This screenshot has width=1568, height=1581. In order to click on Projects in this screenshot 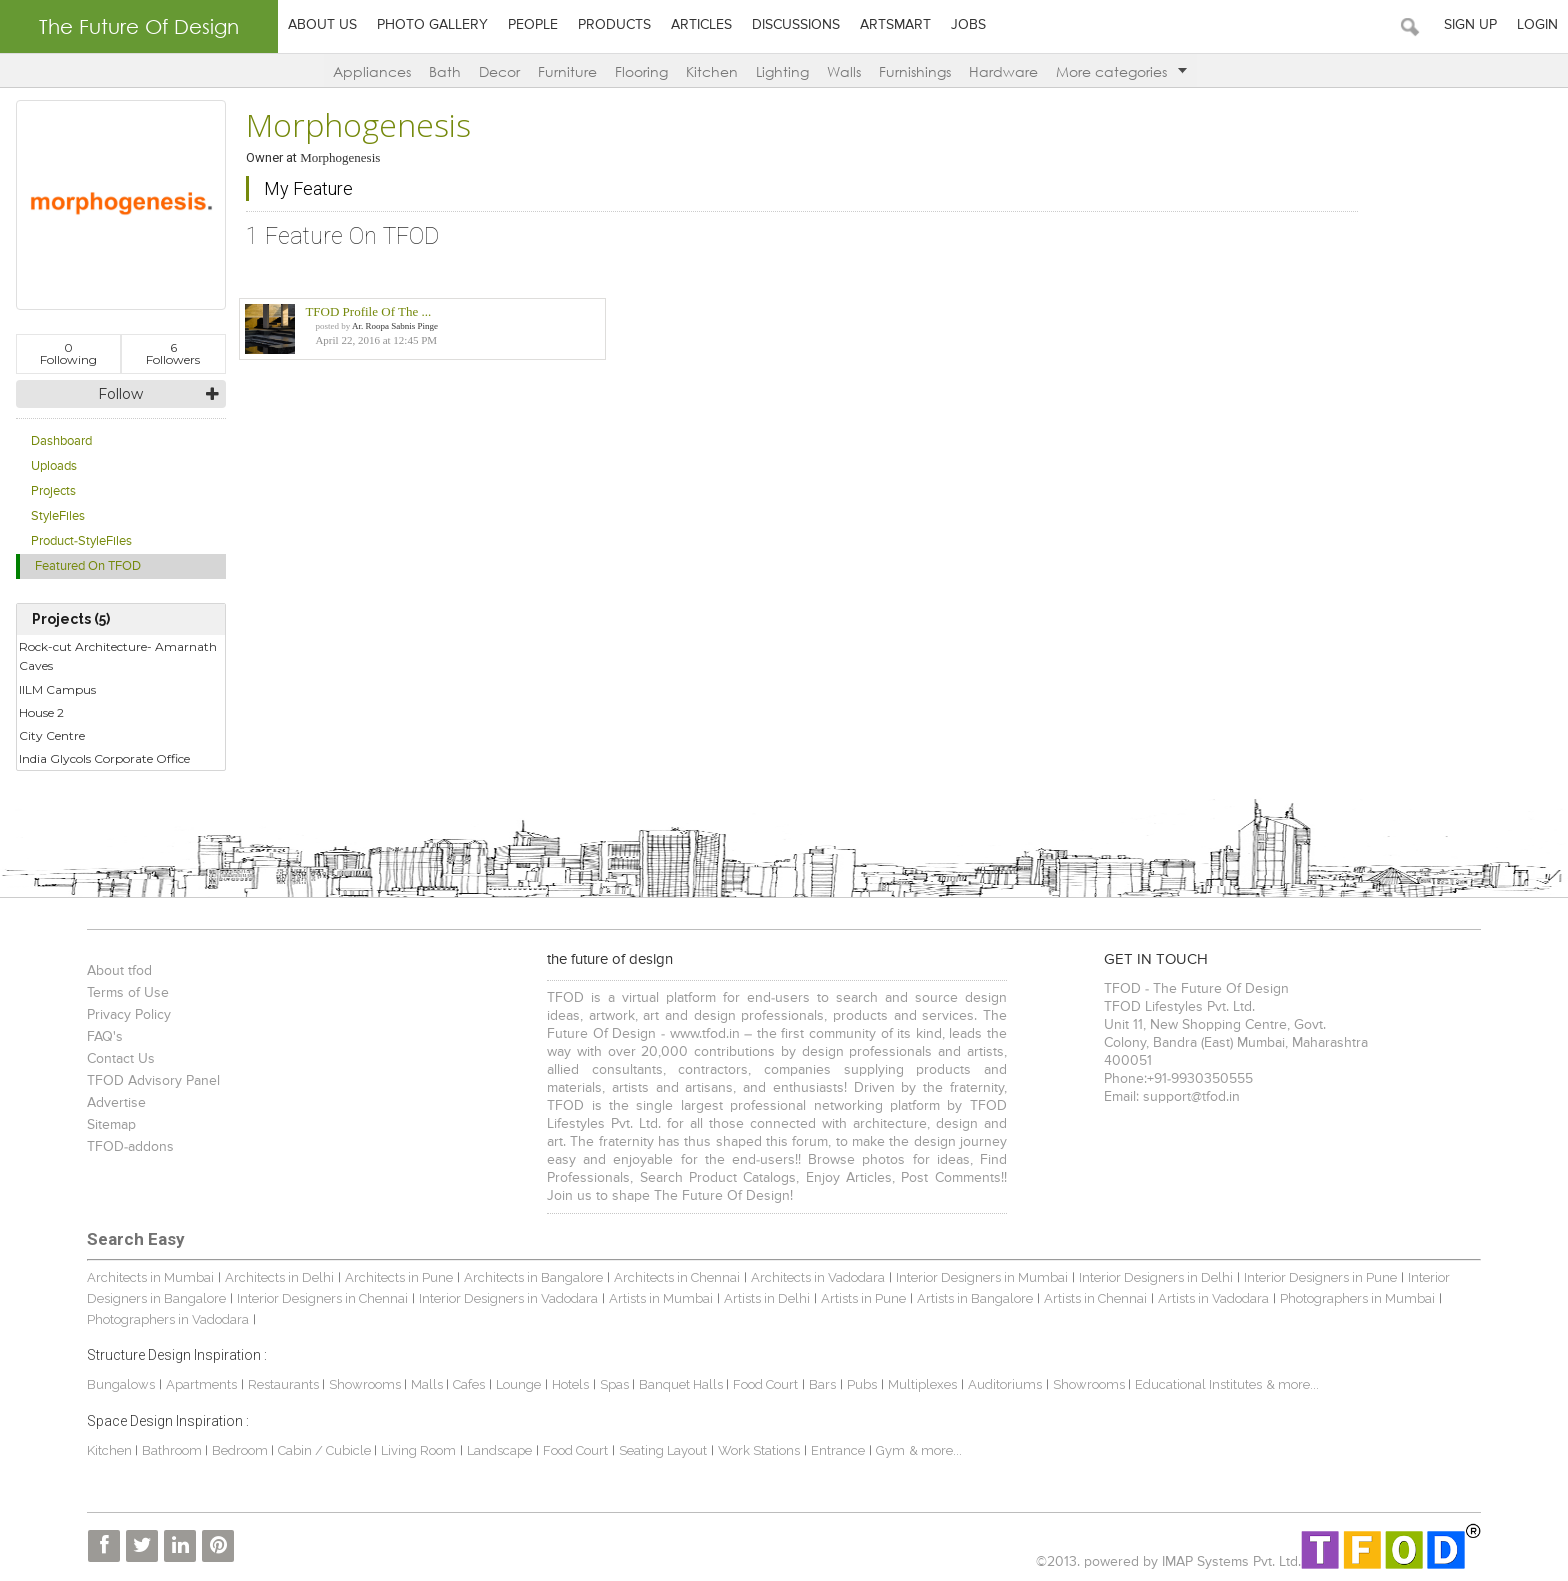, I will do `click(53, 491)`.